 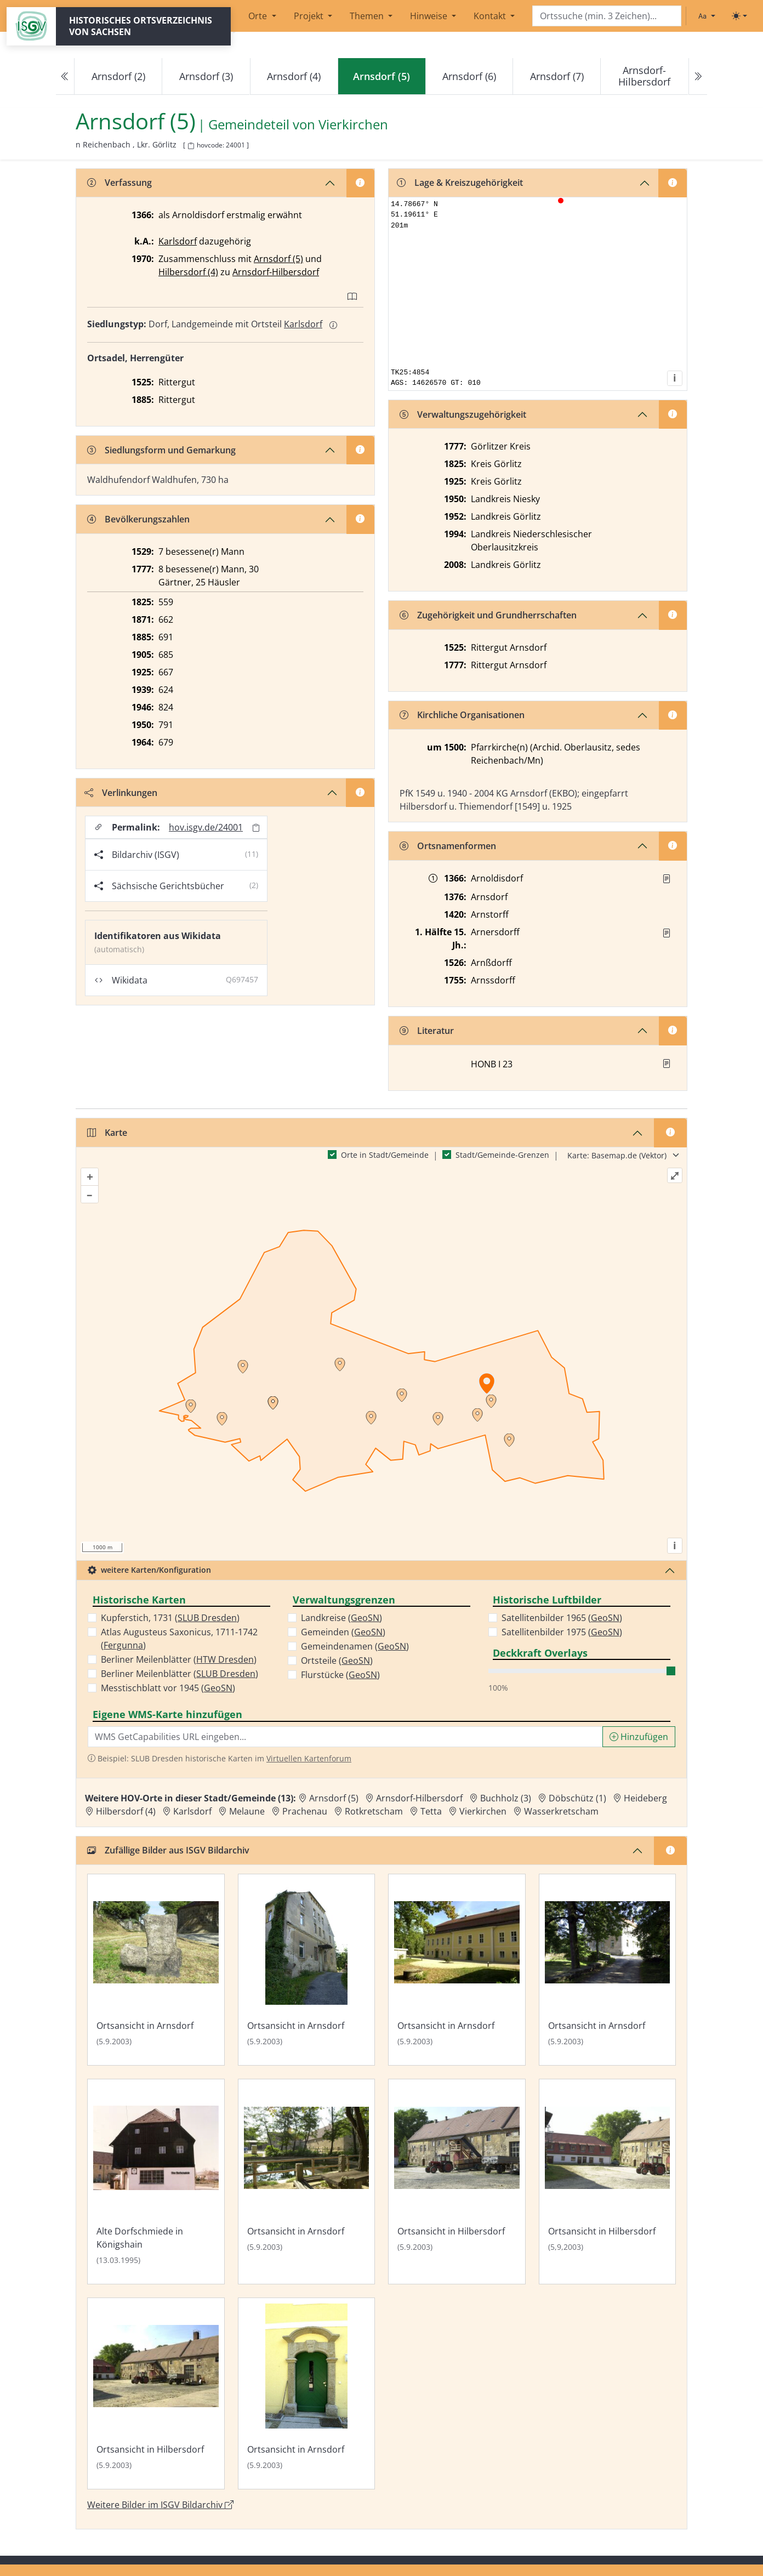 I want to click on Ortsteile (), so click(x=337, y=1660).